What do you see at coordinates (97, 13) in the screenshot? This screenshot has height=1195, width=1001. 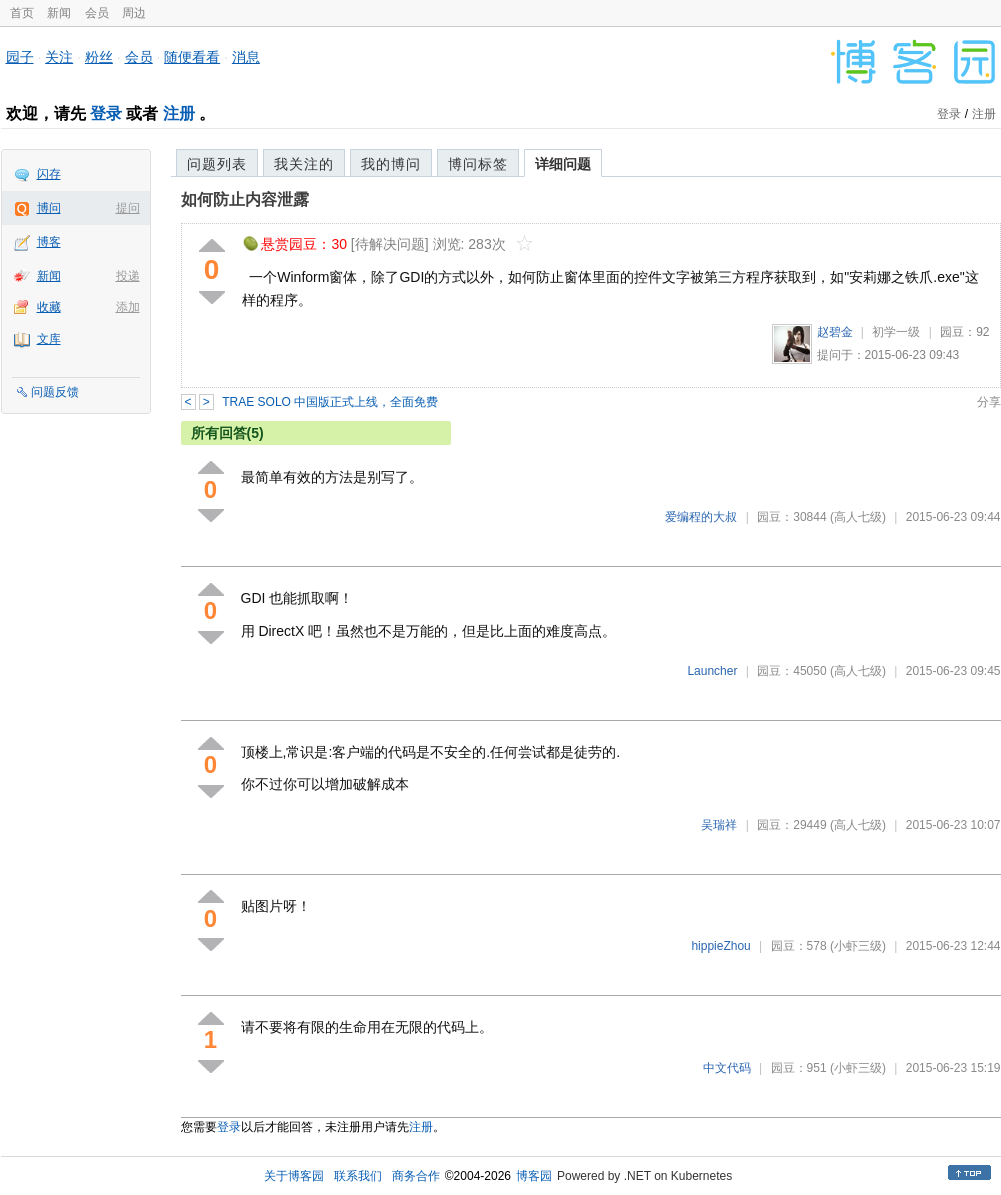 I see `会员` at bounding box center [97, 13].